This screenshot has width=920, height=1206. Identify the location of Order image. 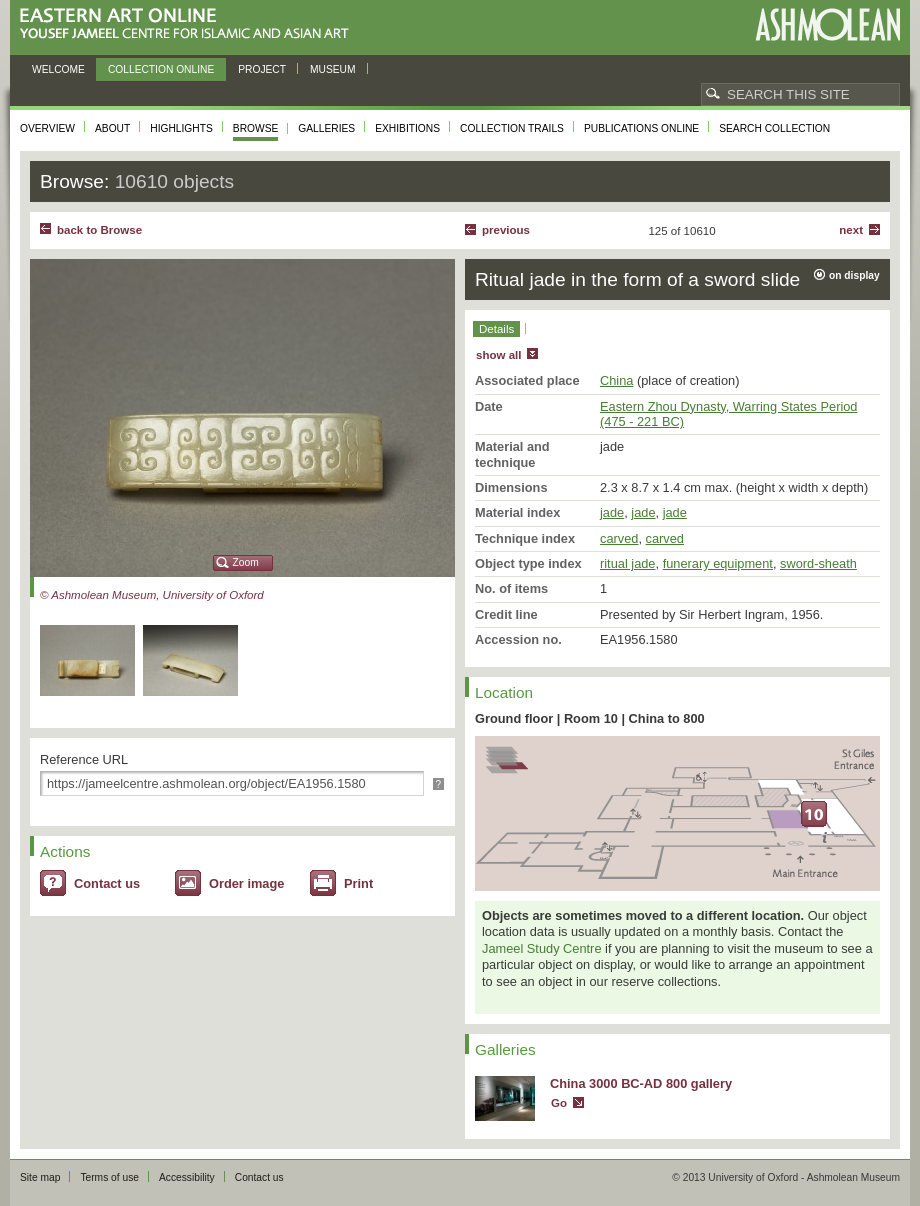
(246, 883).